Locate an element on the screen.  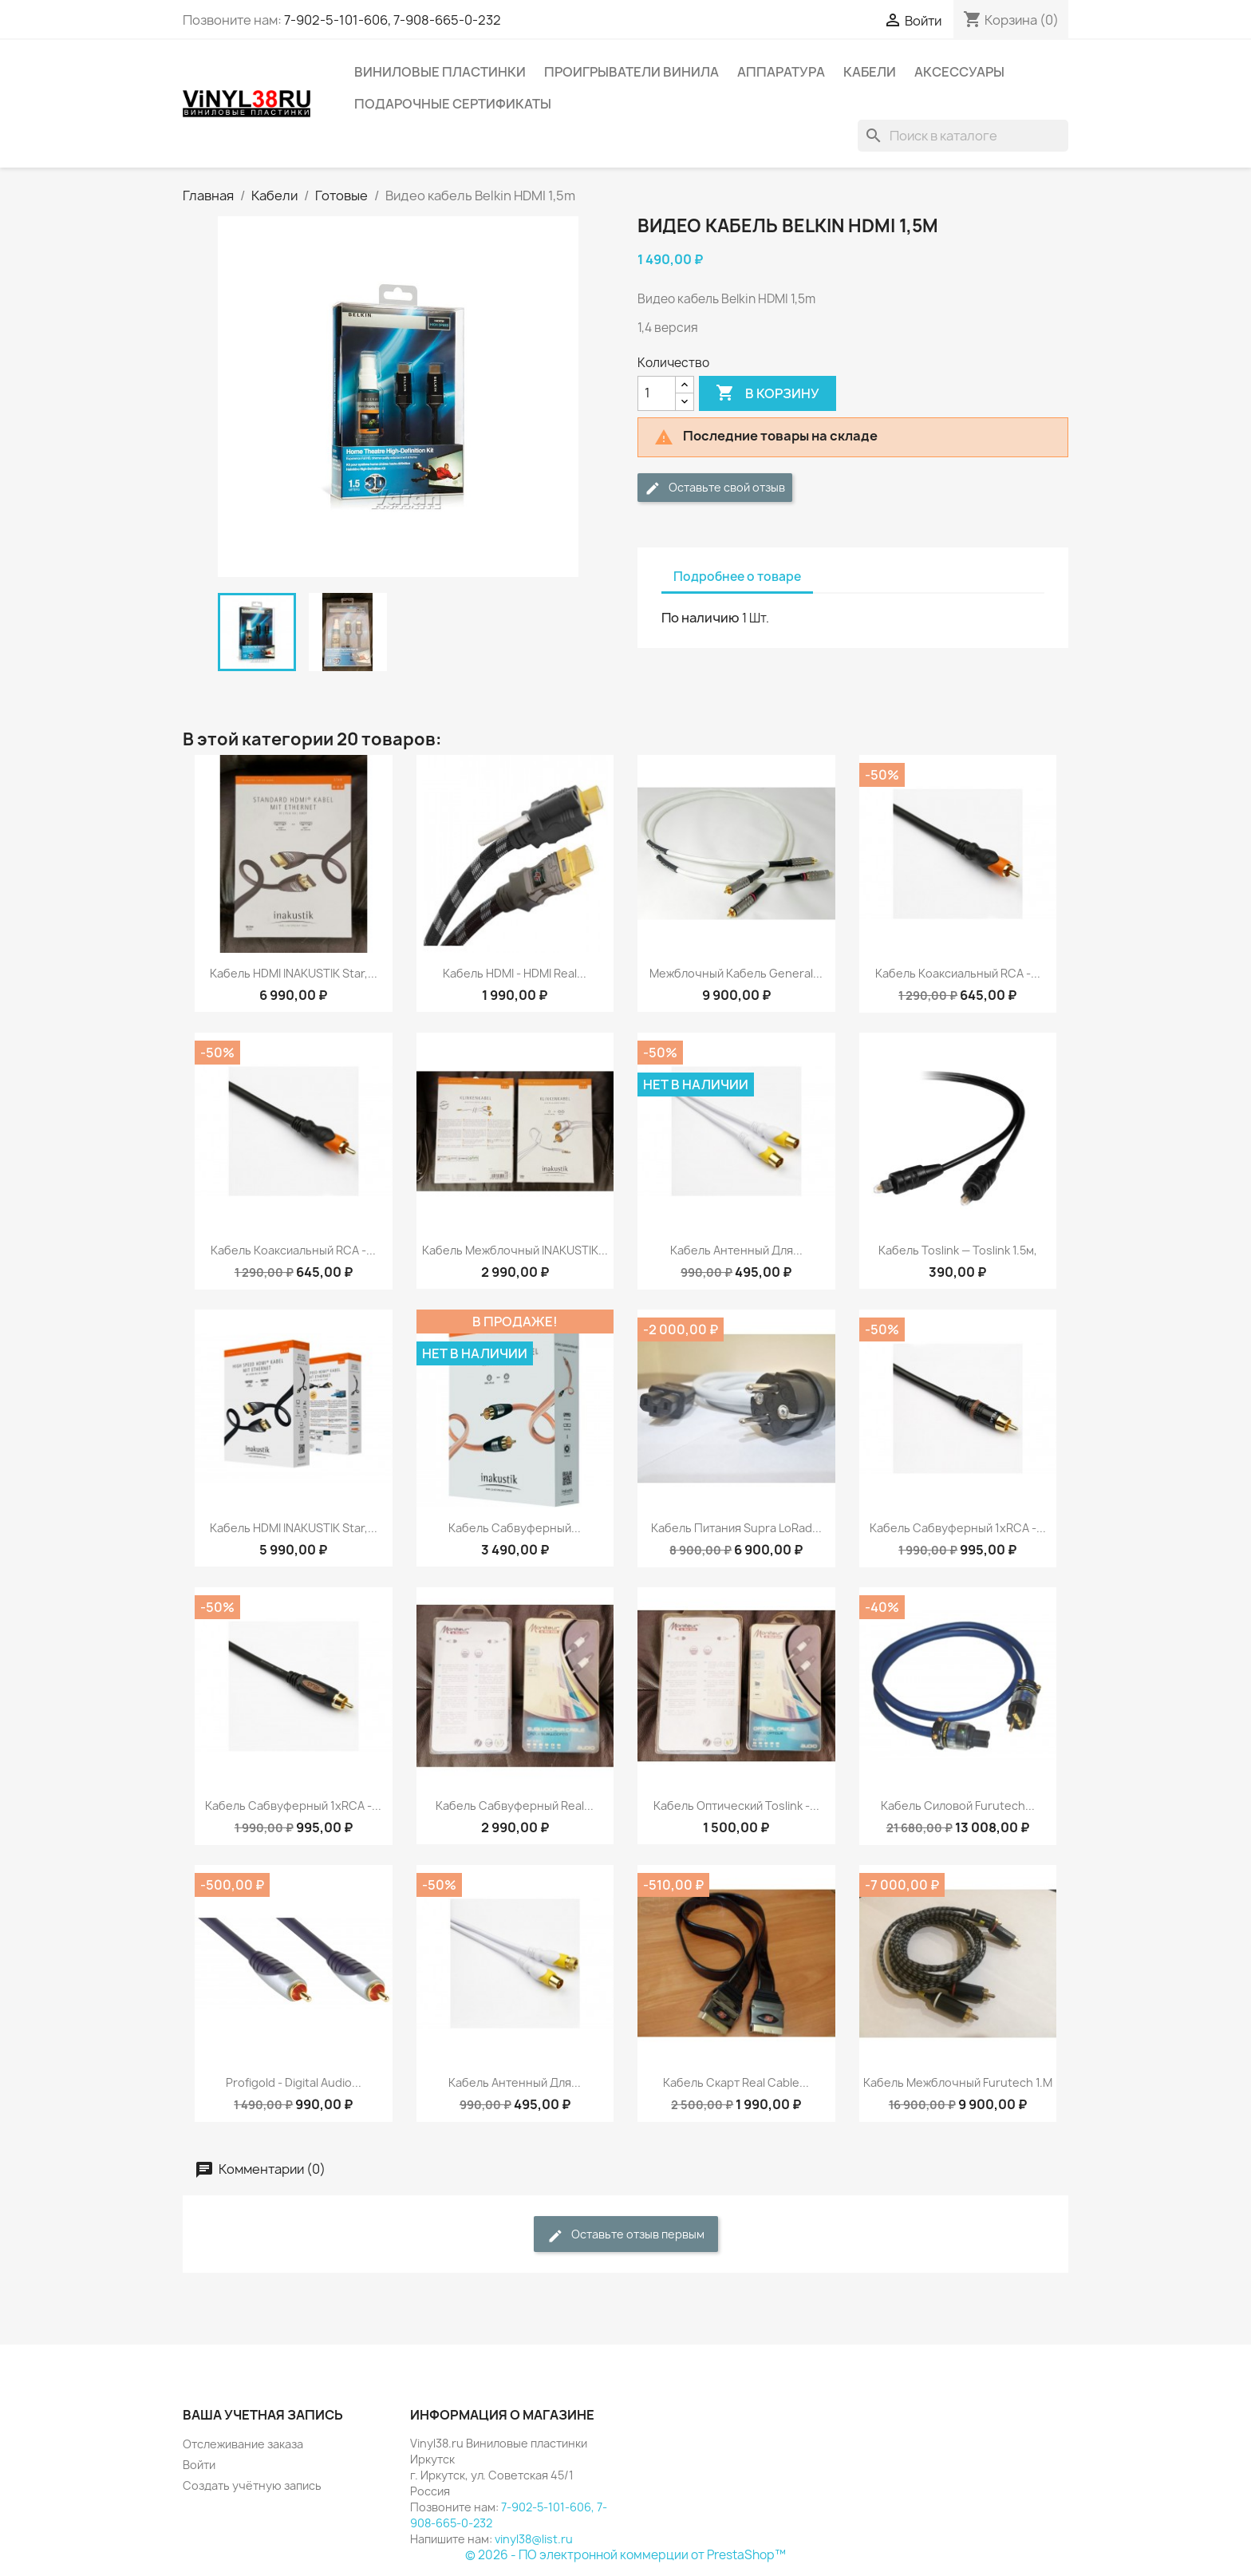
Кабель Toslink — Toslink 1.5м, is located at coordinates (957, 1250).